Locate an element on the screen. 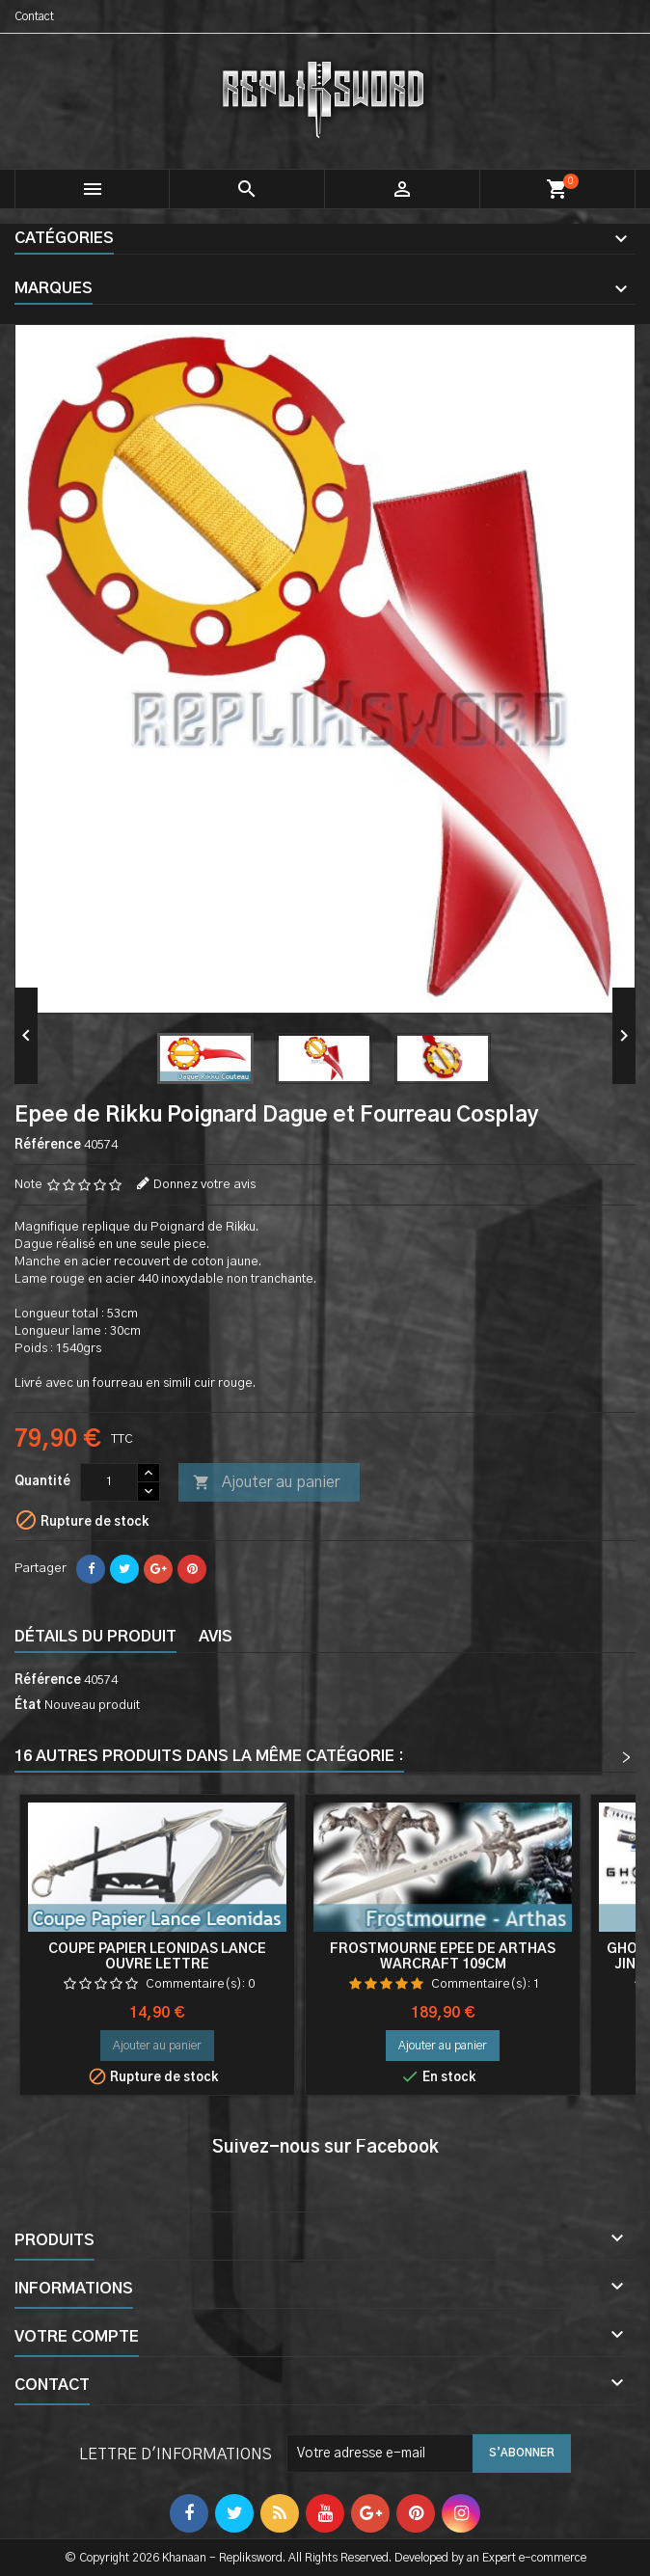 The image size is (650, 2576). Ajouter au panier is located at coordinates (266, 1483).